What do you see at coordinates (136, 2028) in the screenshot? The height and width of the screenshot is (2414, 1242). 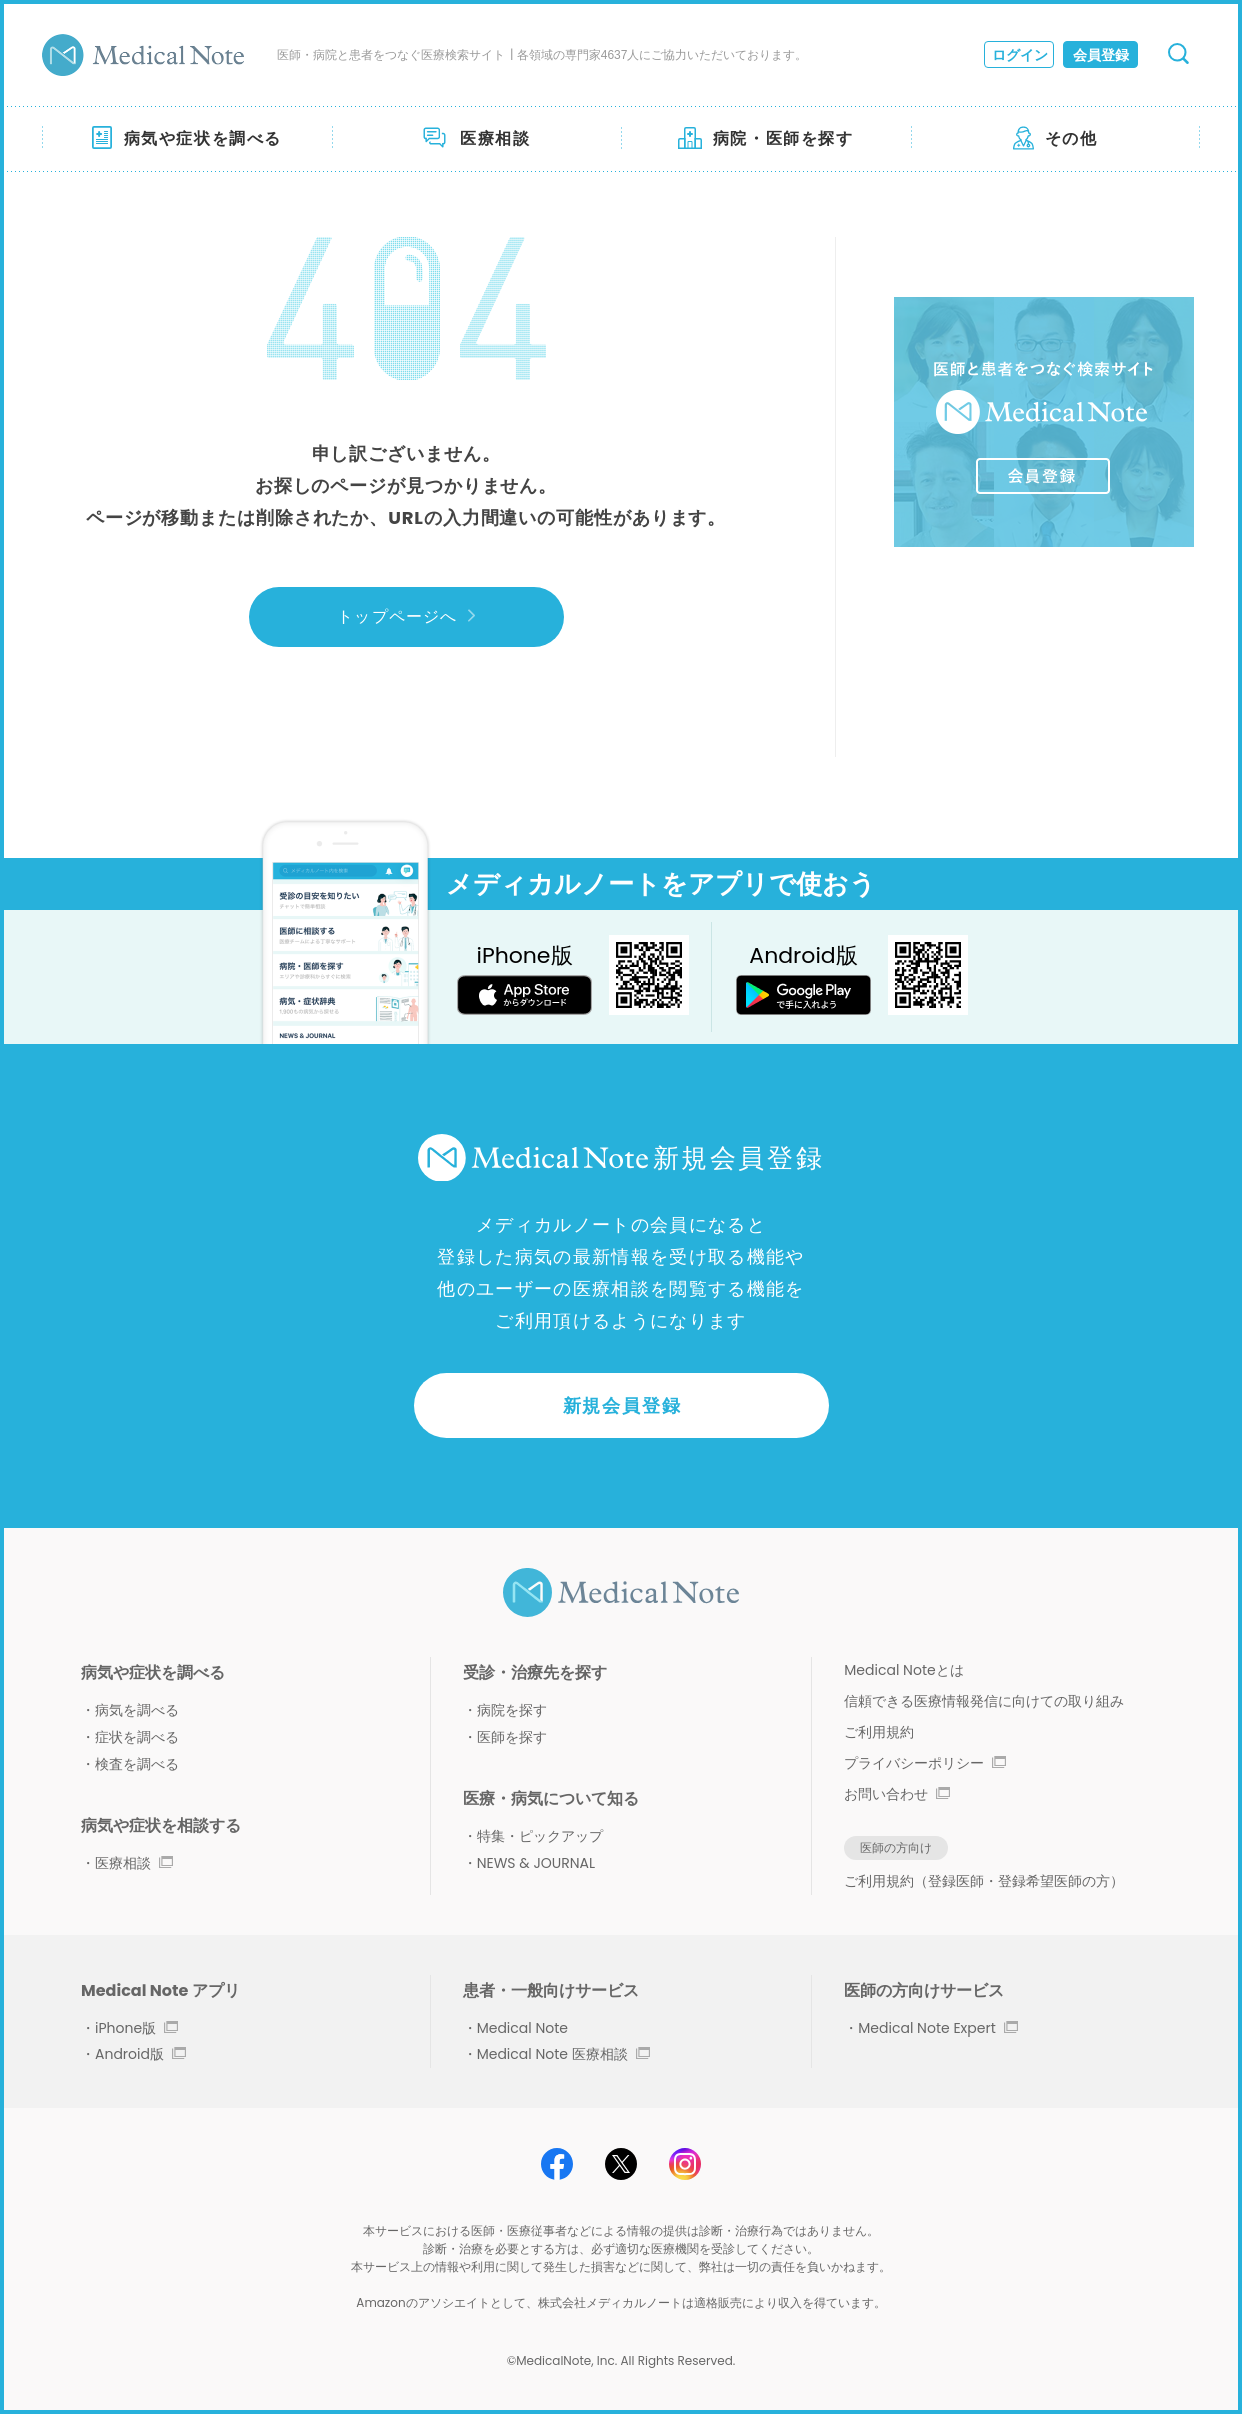 I see `iPhone版` at bounding box center [136, 2028].